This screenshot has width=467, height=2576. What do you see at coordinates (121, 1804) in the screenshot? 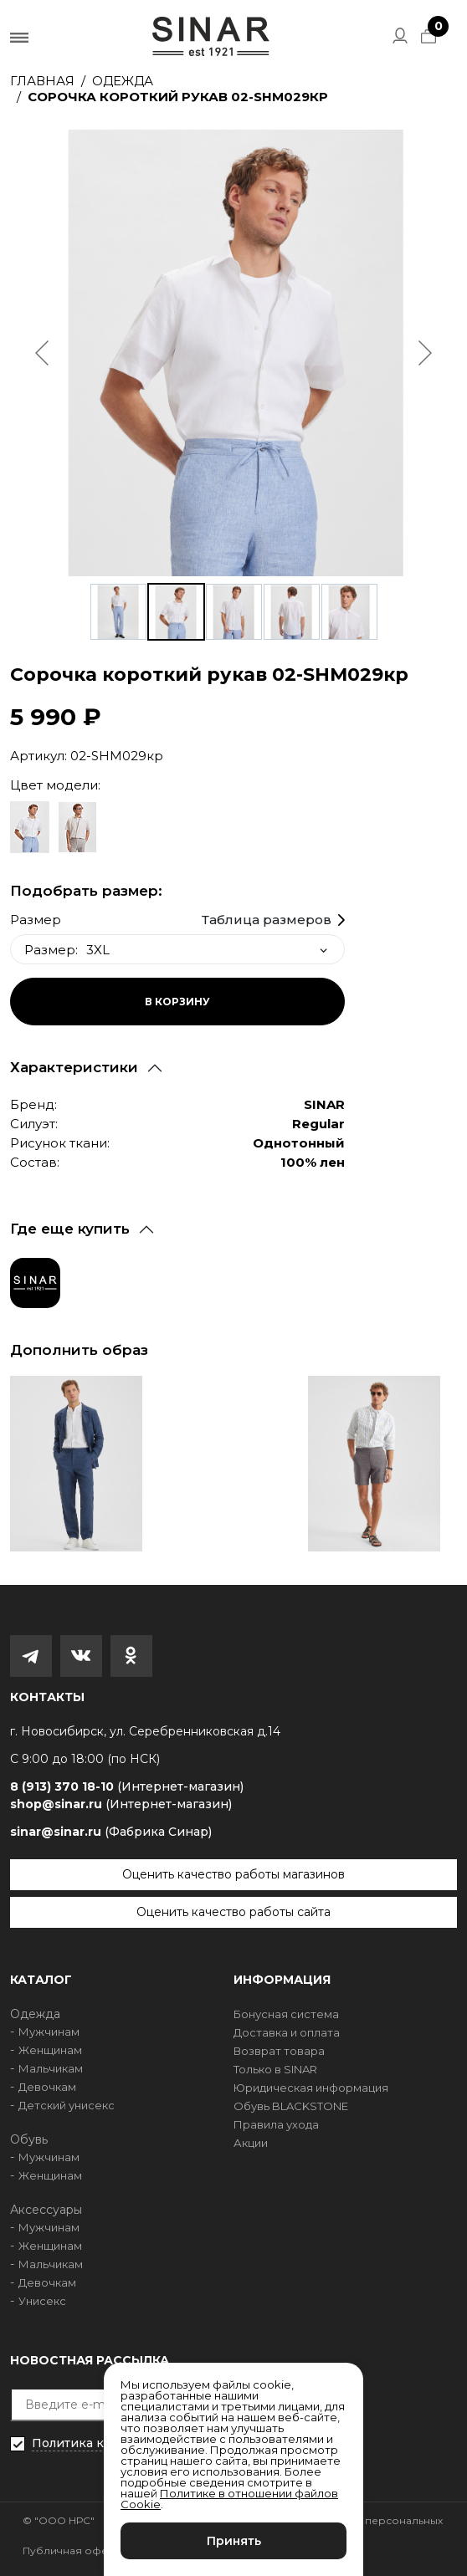
I see `shop@sinar.ru` at bounding box center [121, 1804].